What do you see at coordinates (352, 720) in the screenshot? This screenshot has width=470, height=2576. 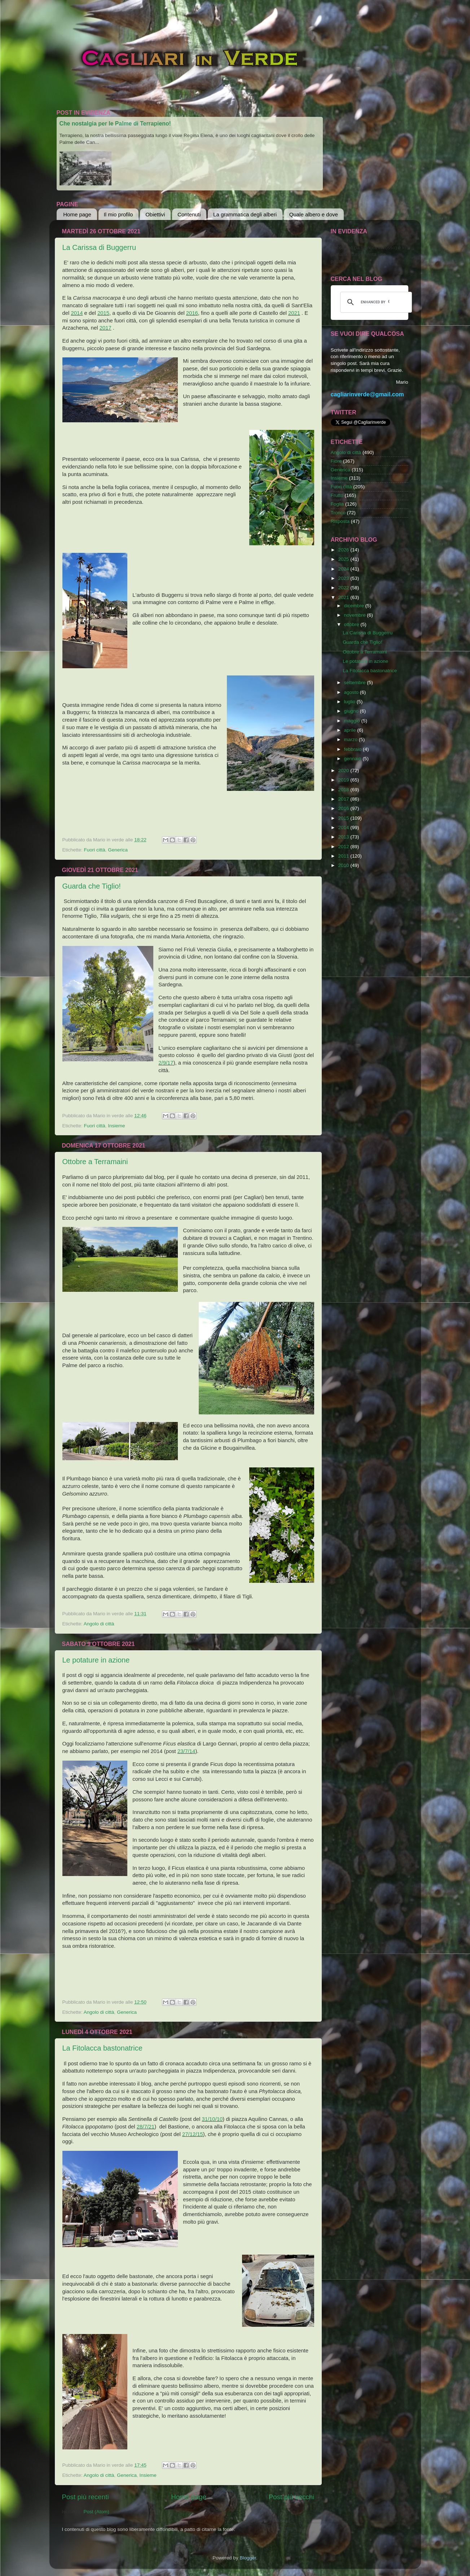 I see `maggio` at bounding box center [352, 720].